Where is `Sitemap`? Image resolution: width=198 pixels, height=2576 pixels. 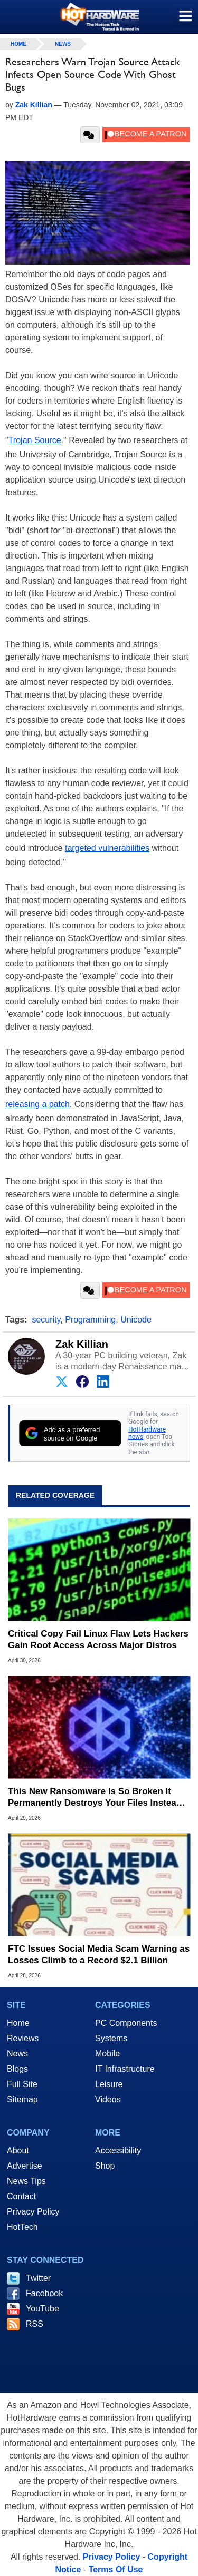 Sitemap is located at coordinates (22, 2099).